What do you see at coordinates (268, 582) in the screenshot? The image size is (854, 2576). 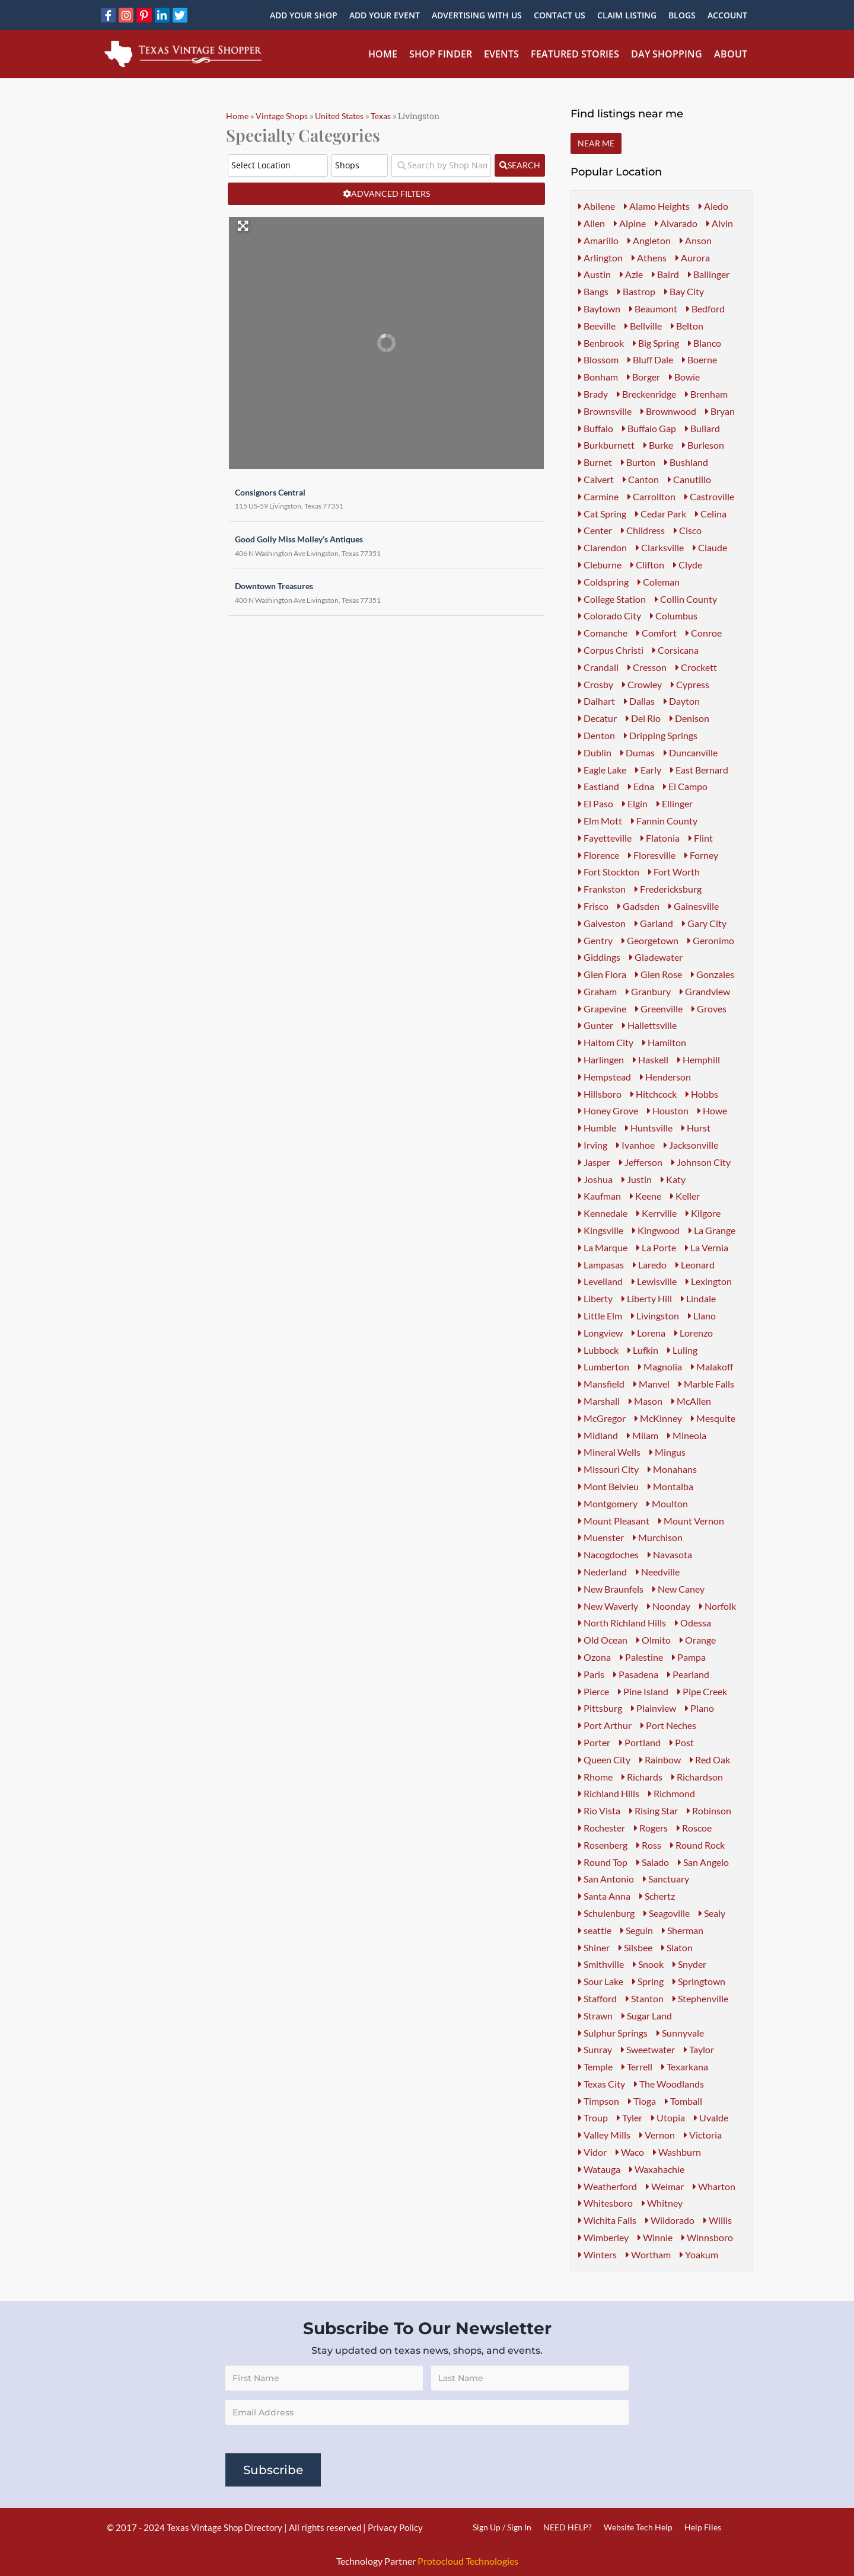 I see `Downtown Treasures` at bounding box center [268, 582].